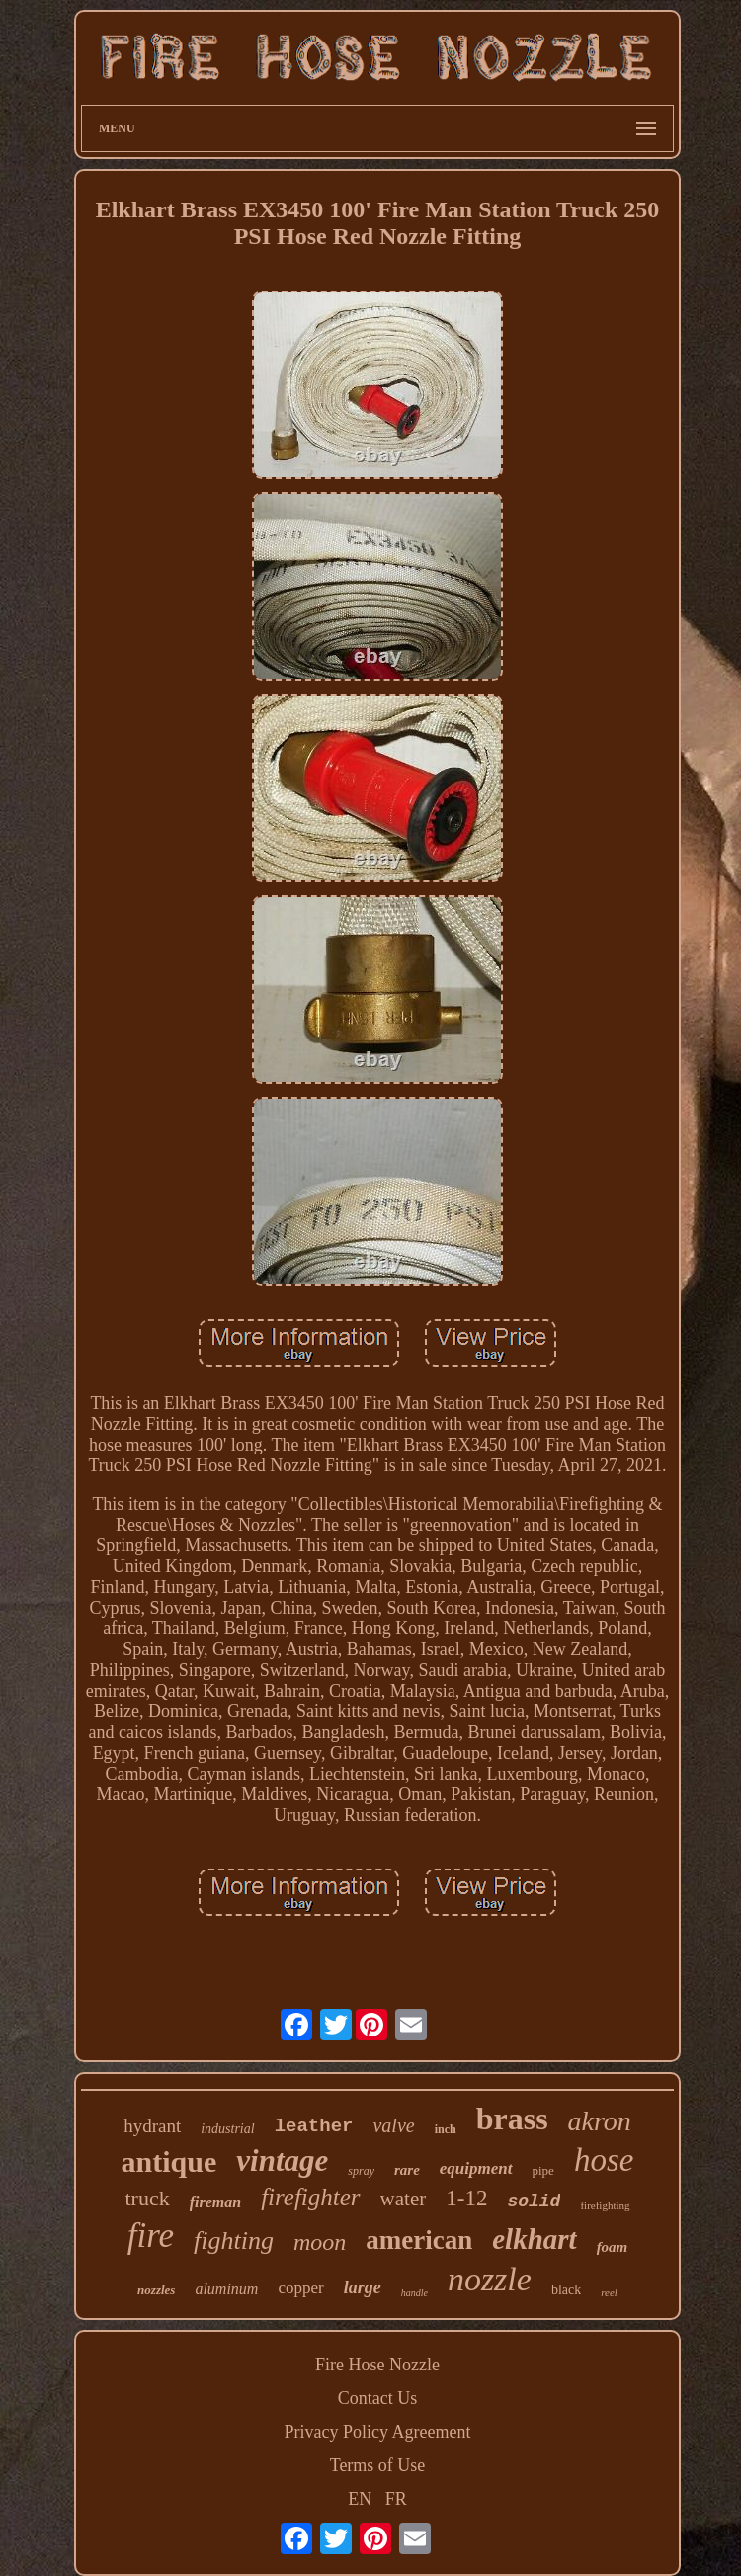 Image resolution: width=741 pixels, height=2576 pixels. Describe the element at coordinates (300, 2288) in the screenshot. I see `copper` at that location.